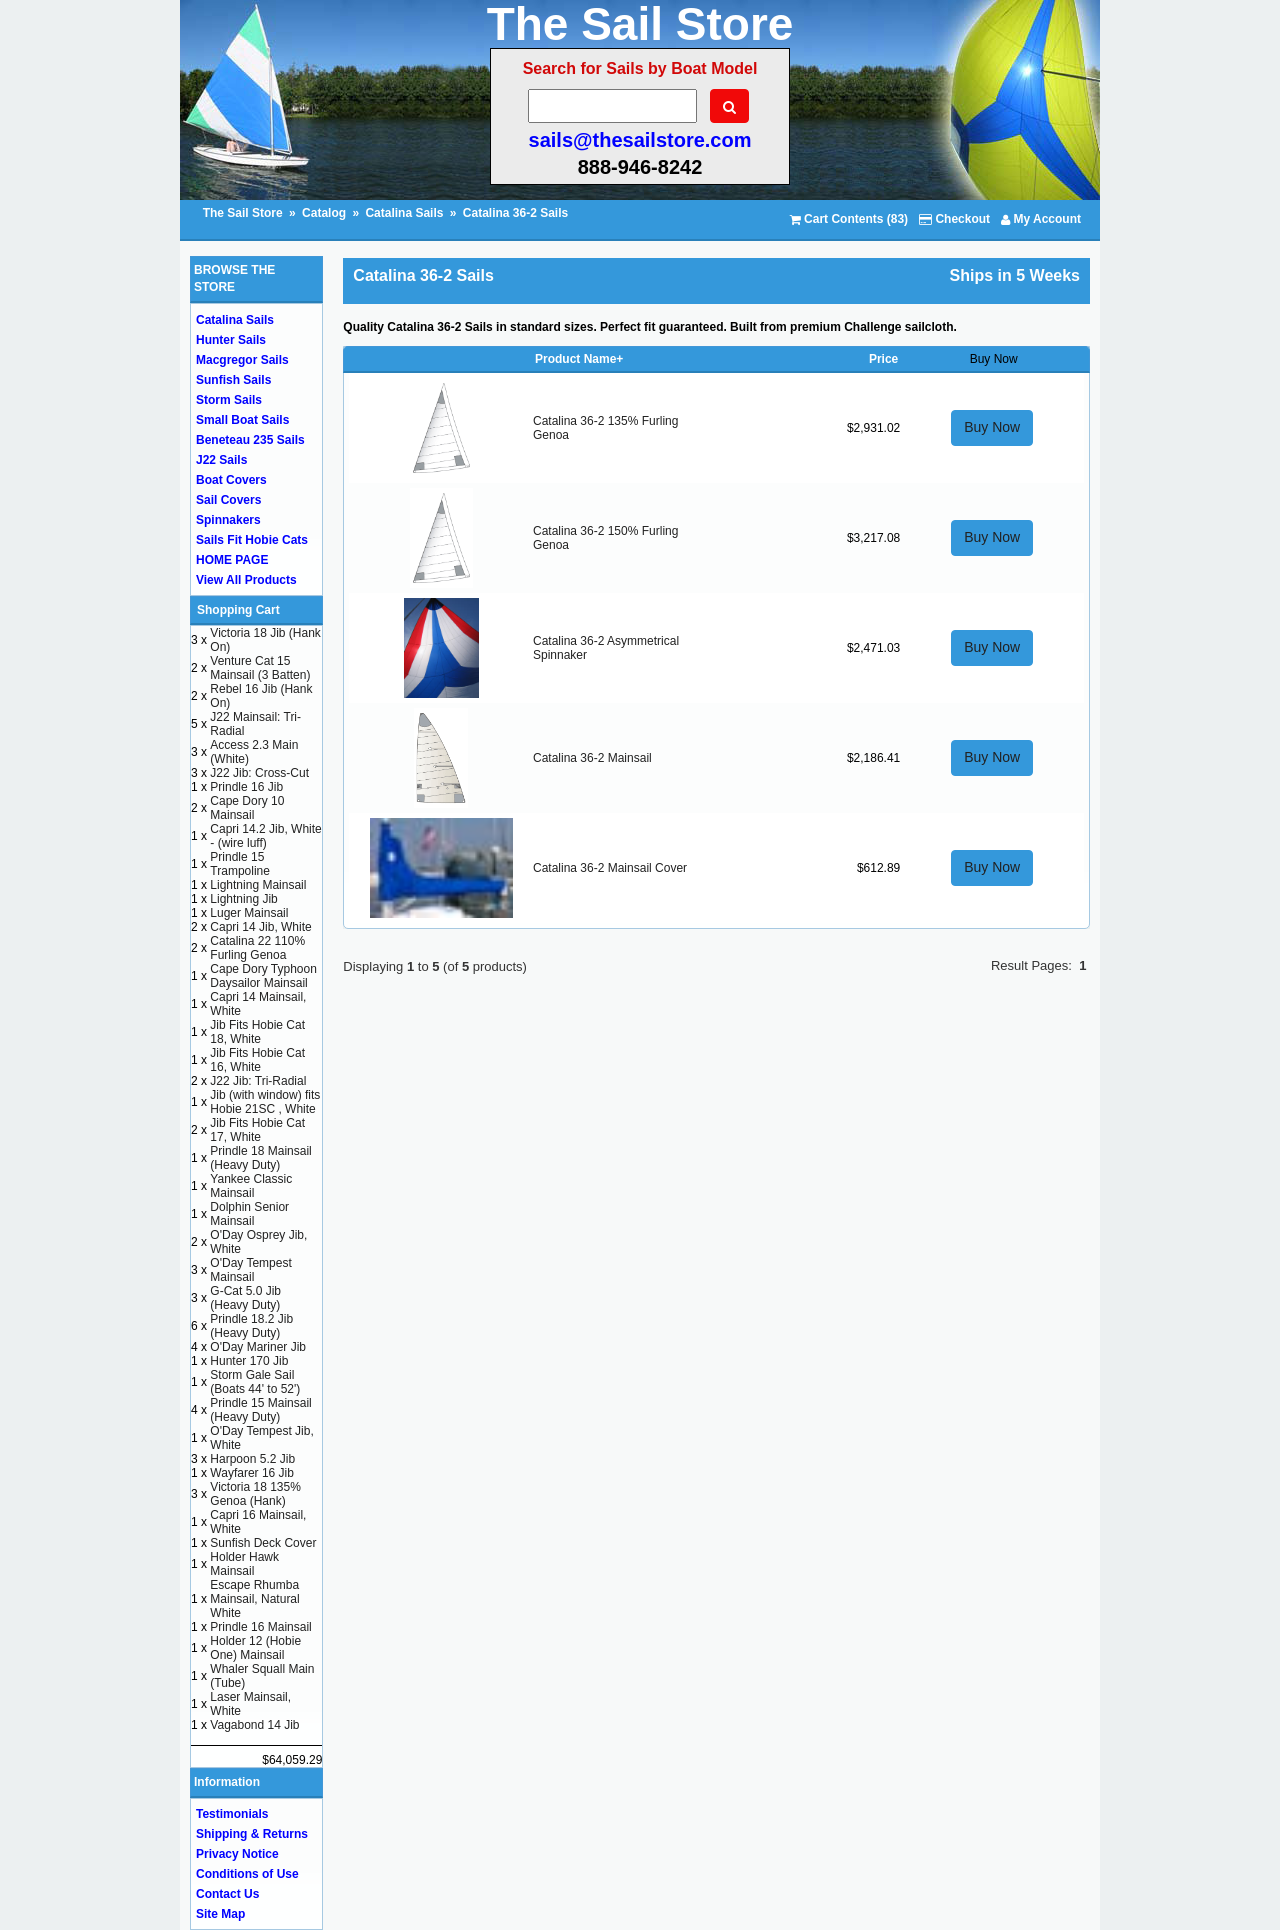  What do you see at coordinates (232, 560) in the screenshot?
I see `HOME PAGE` at bounding box center [232, 560].